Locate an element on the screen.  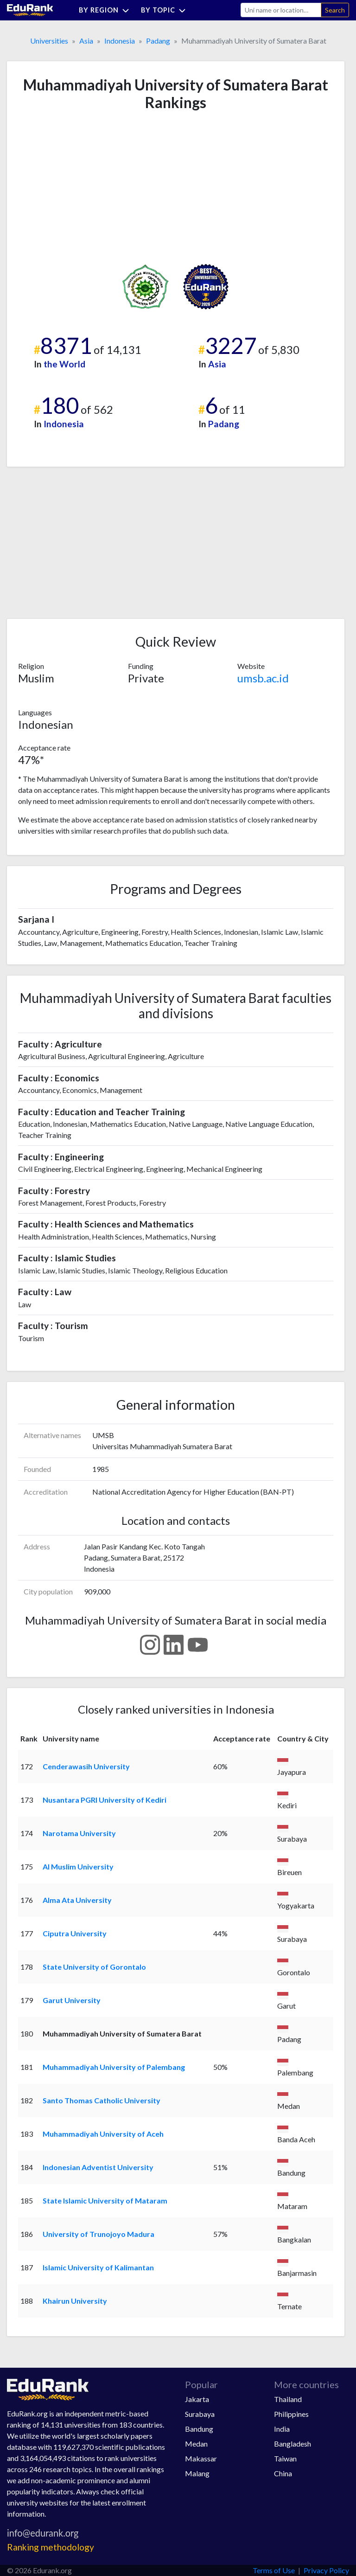
Malang is located at coordinates (197, 2473).